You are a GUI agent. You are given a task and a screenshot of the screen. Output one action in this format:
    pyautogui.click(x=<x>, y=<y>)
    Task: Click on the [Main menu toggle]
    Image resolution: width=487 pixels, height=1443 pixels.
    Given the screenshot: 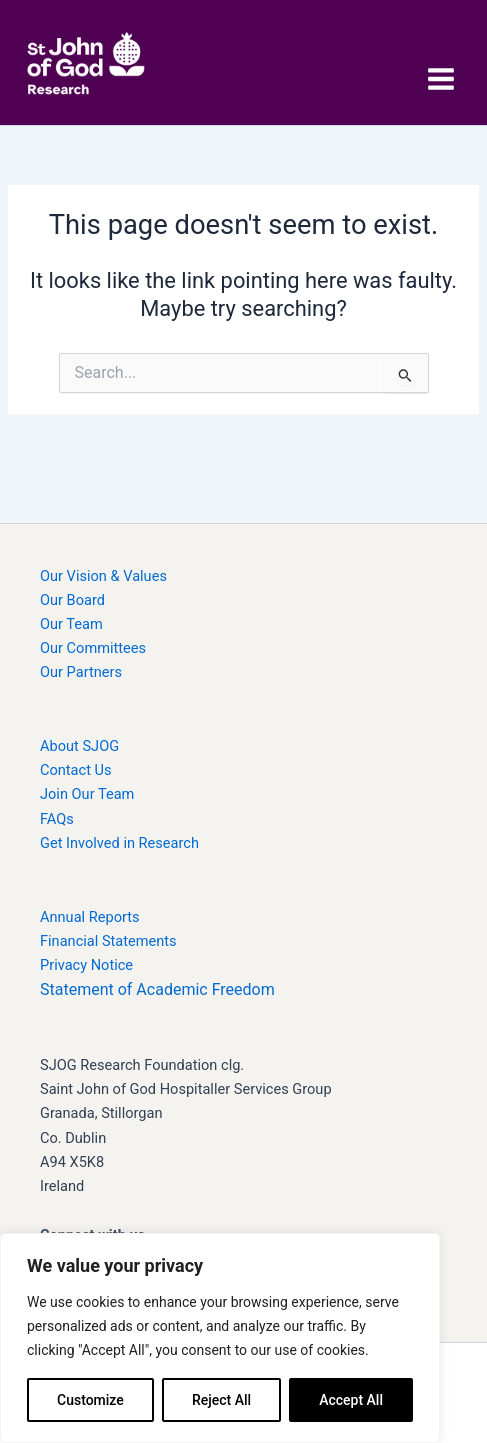 What is the action you would take?
    pyautogui.click(x=441, y=79)
    